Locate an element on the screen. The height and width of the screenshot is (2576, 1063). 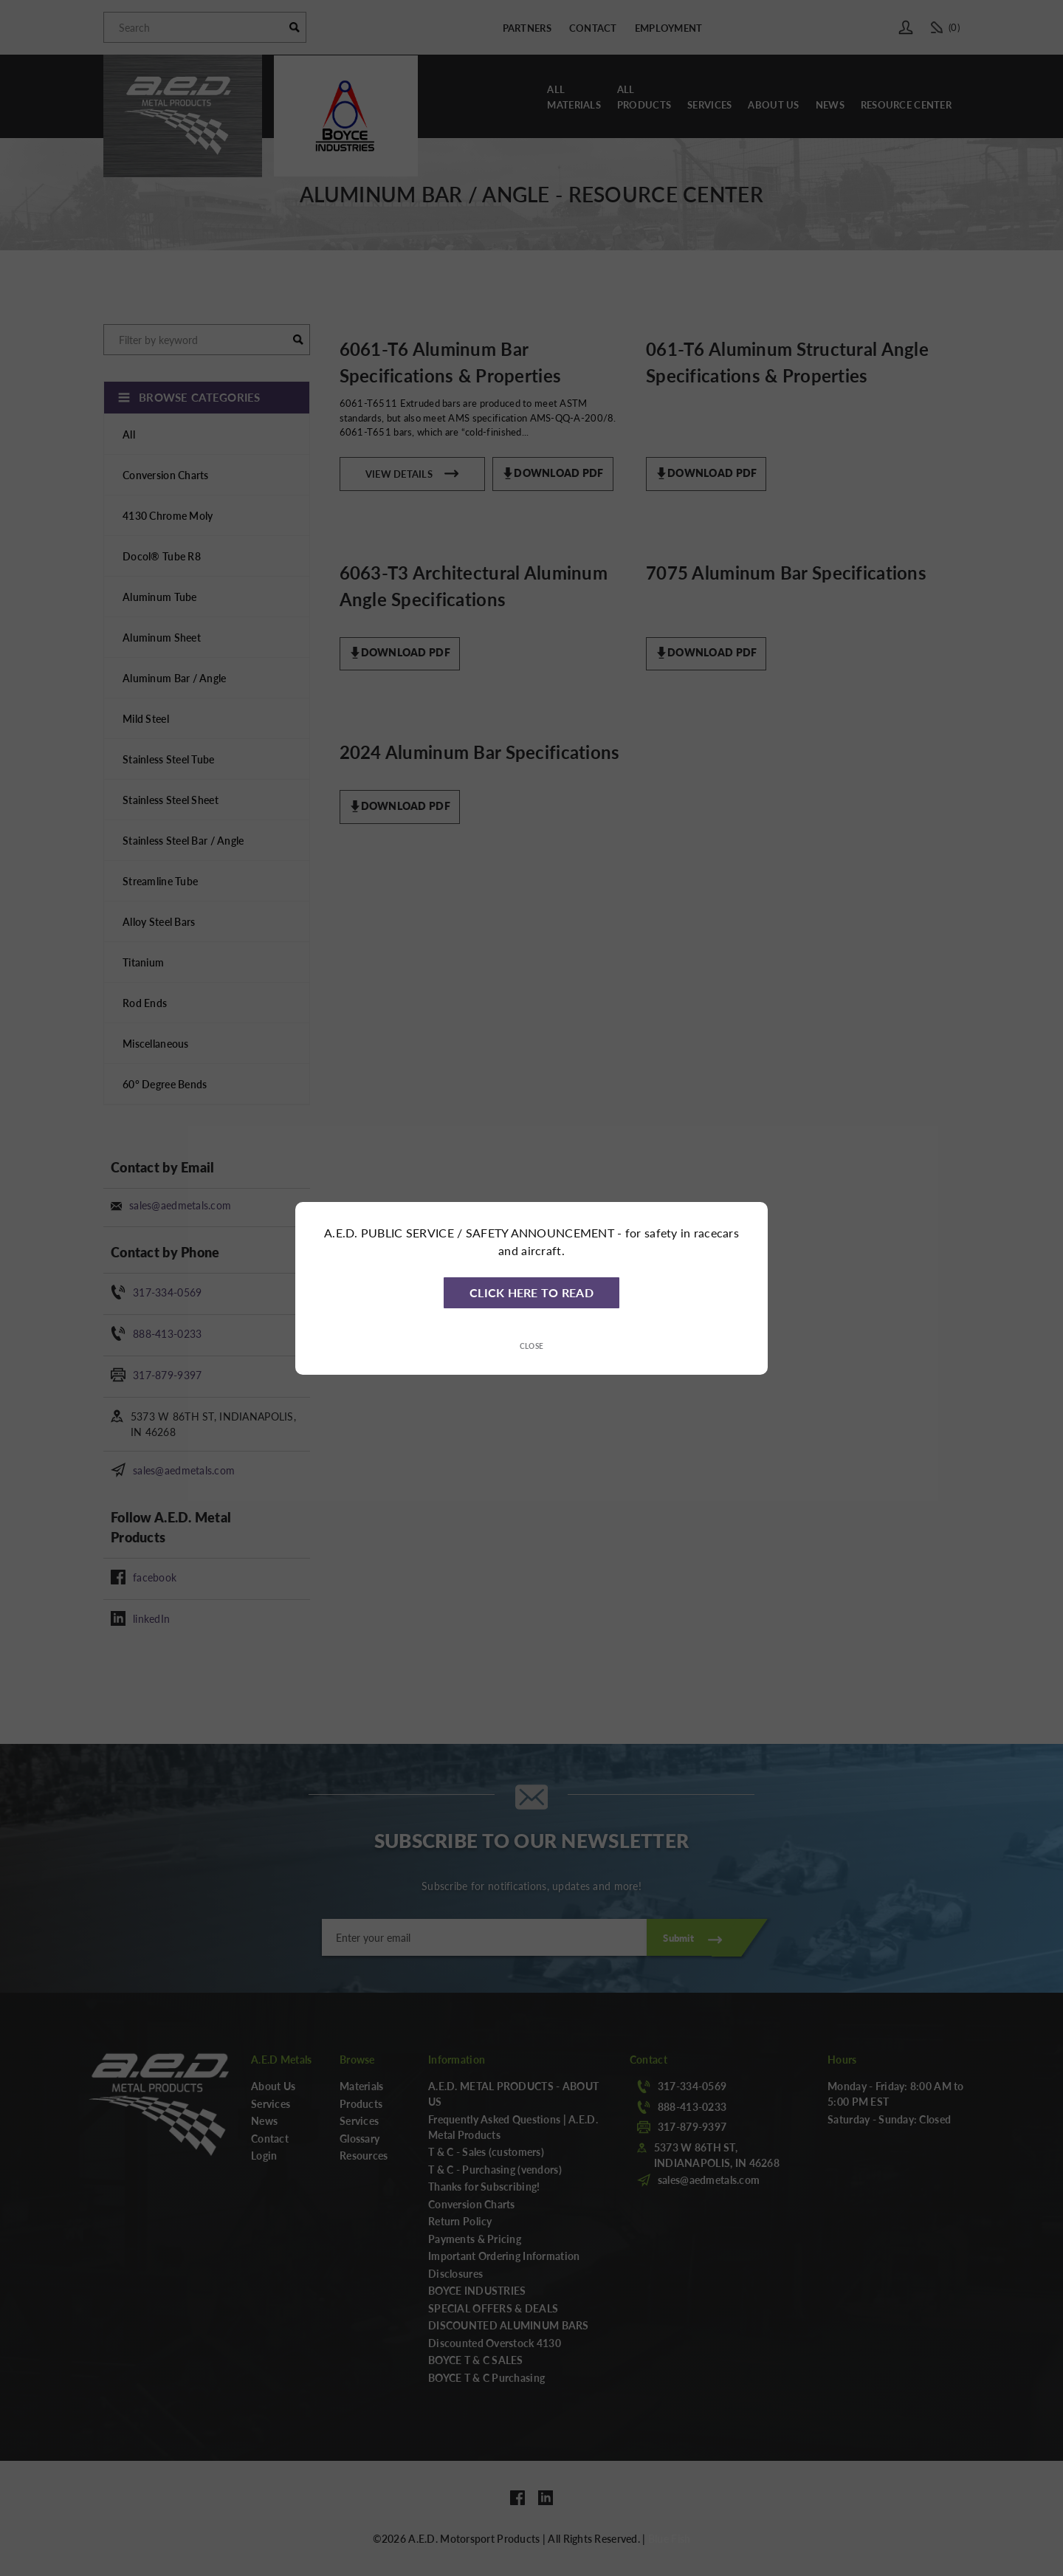
View Details is located at coordinates (412, 472).